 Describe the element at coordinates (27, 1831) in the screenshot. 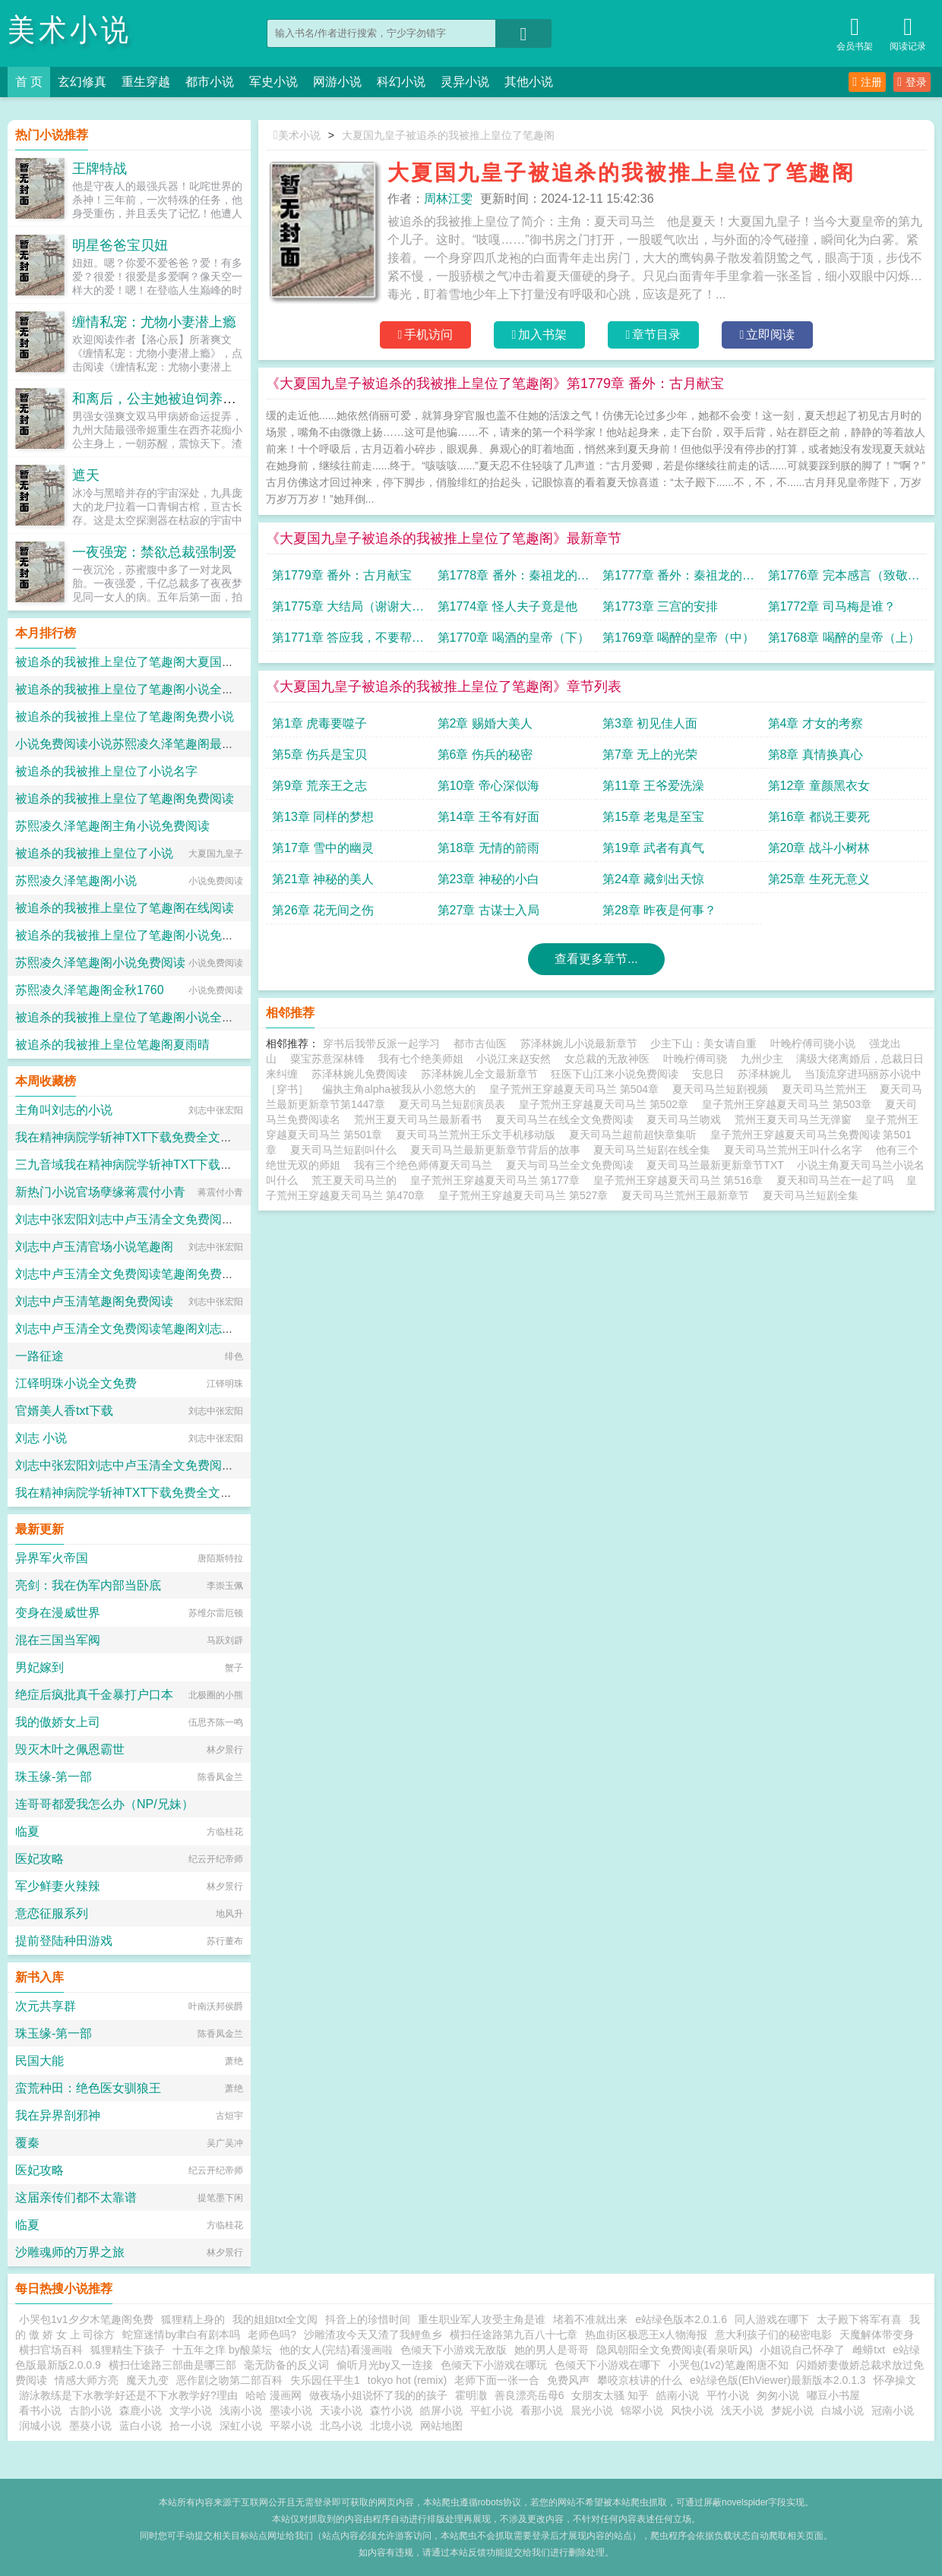

I see `临夏` at that location.